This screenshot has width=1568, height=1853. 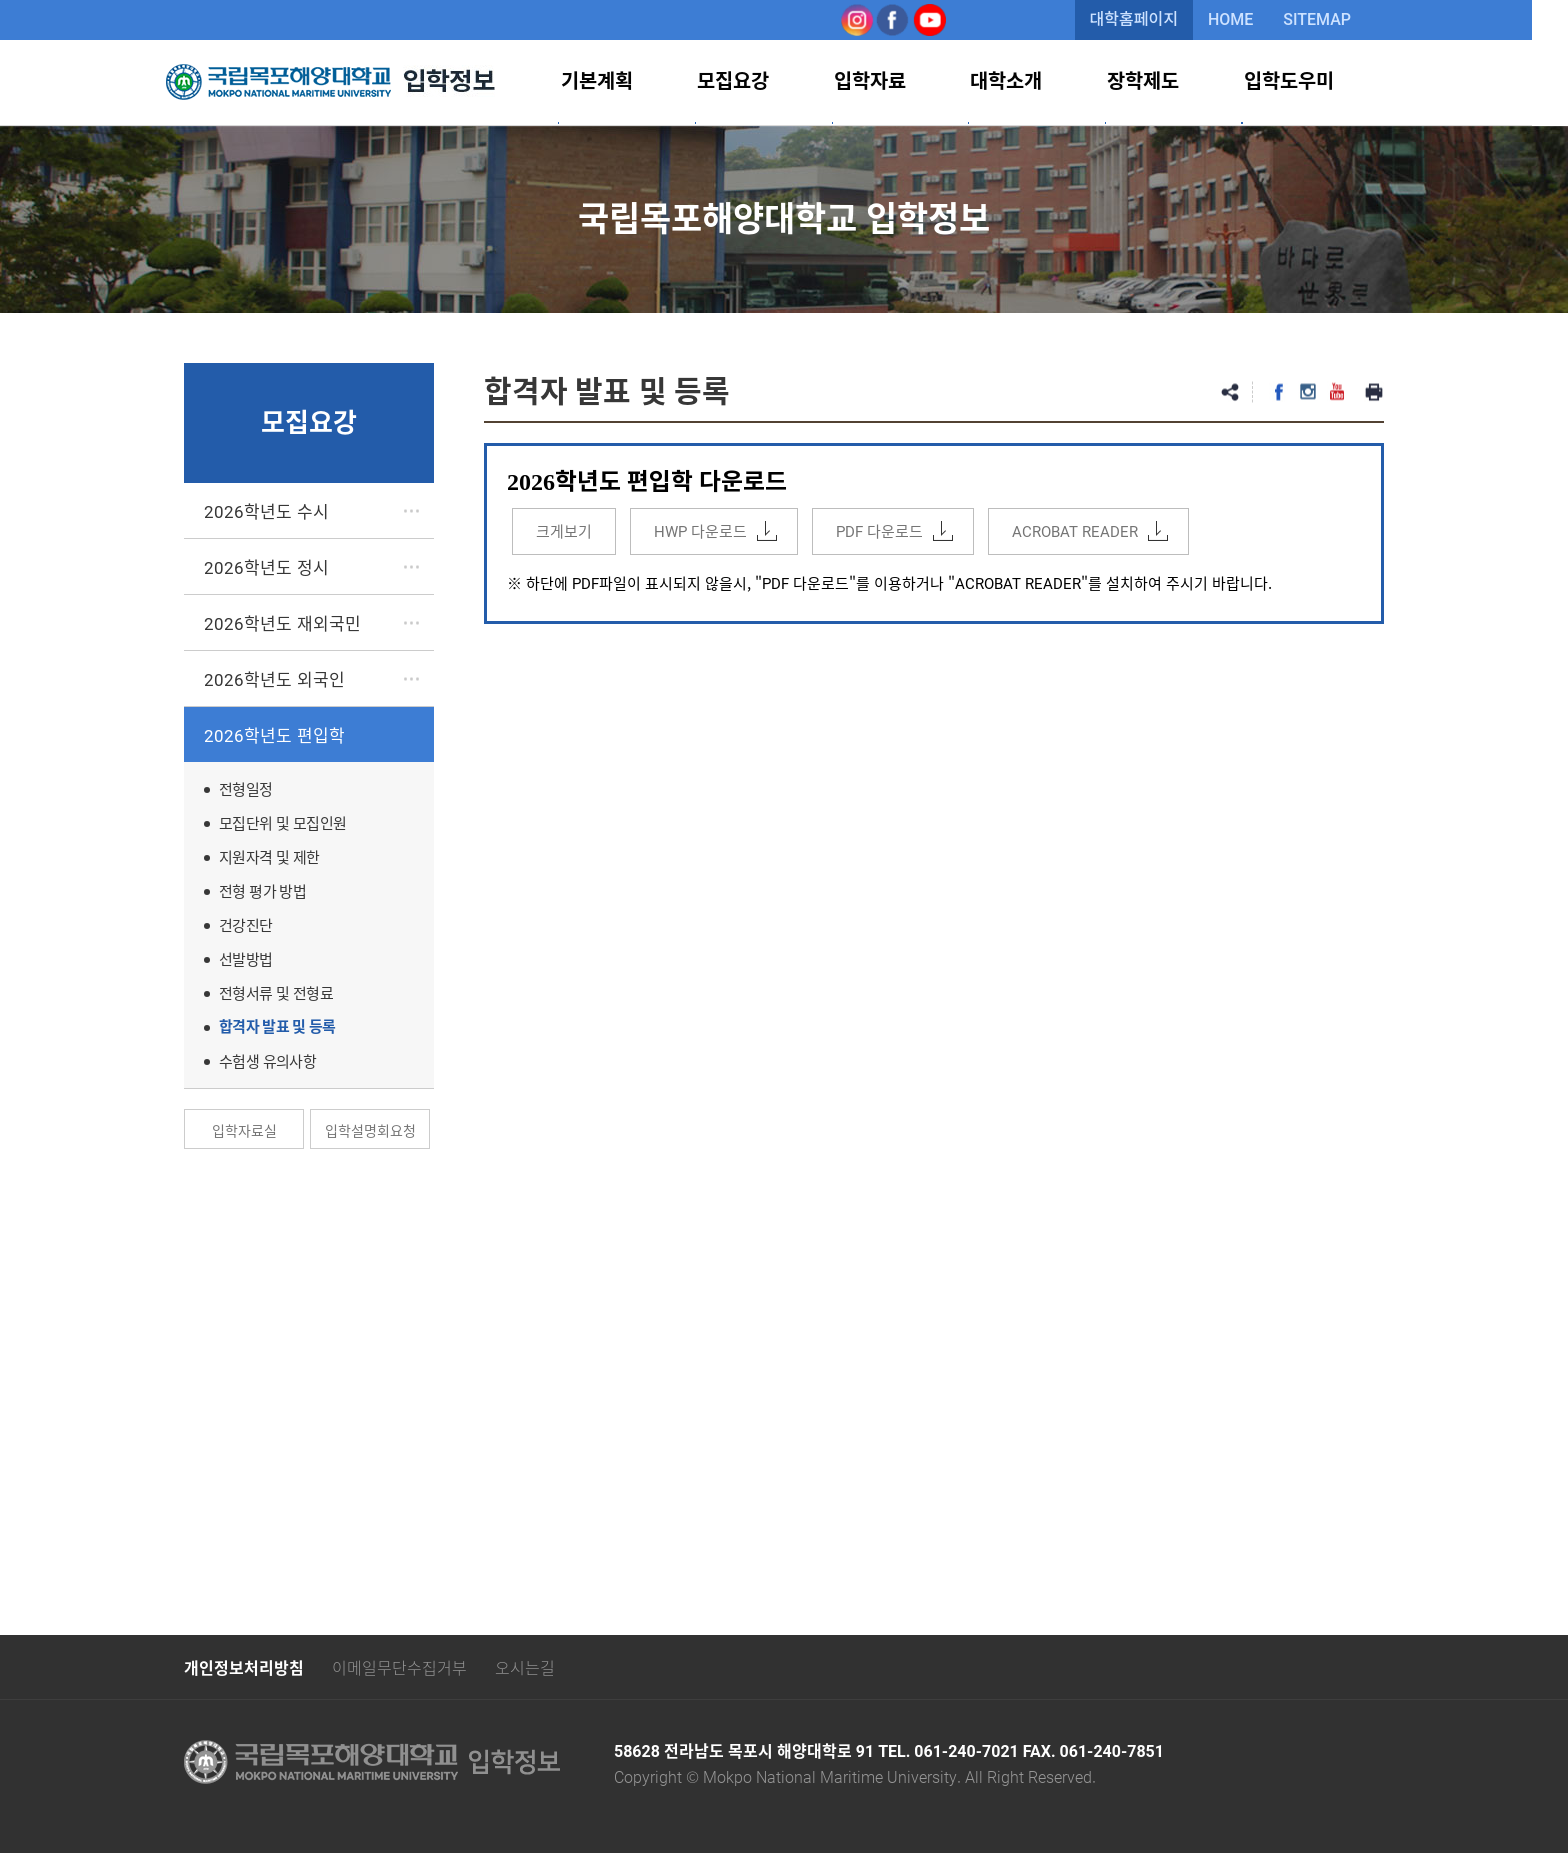 What do you see at coordinates (1248, 19) in the screenshot?
I see `HOME` at bounding box center [1248, 19].